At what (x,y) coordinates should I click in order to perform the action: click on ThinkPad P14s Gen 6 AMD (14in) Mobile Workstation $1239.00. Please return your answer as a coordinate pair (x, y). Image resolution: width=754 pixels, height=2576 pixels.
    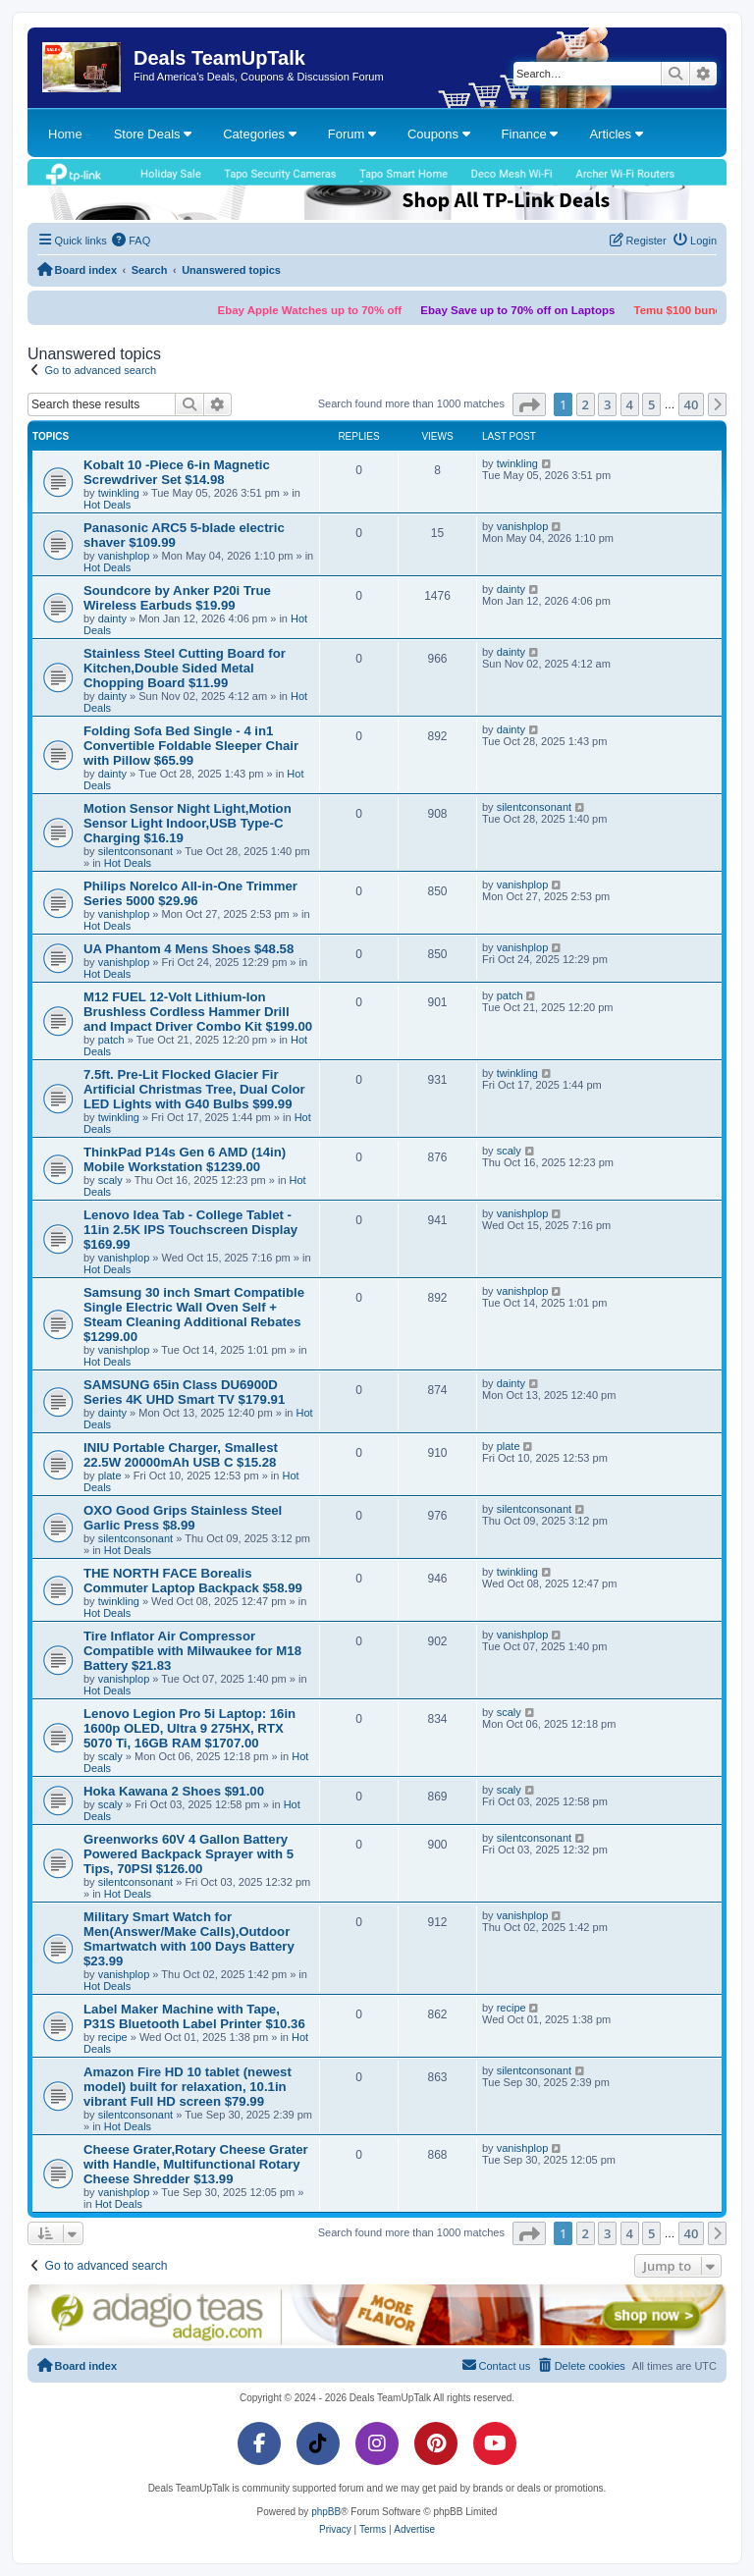
    Looking at the image, I should click on (184, 1159).